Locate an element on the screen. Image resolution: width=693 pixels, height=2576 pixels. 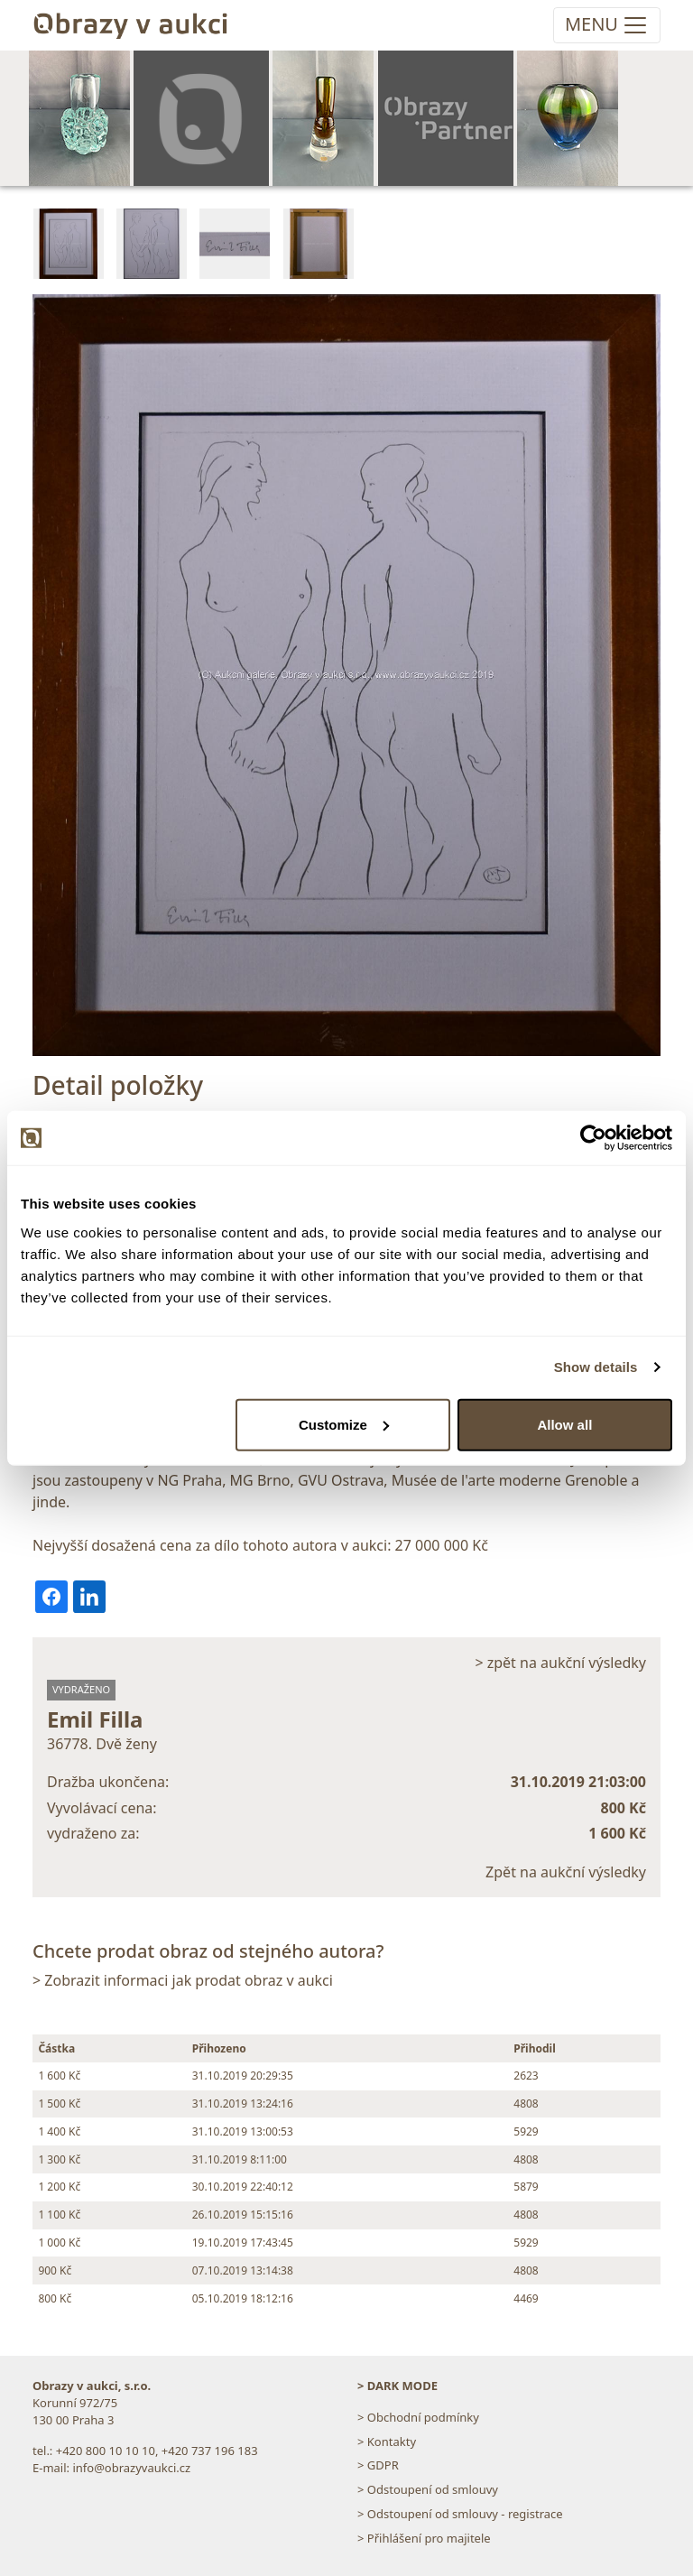
Zpět na aukční výsledky is located at coordinates (565, 1872).